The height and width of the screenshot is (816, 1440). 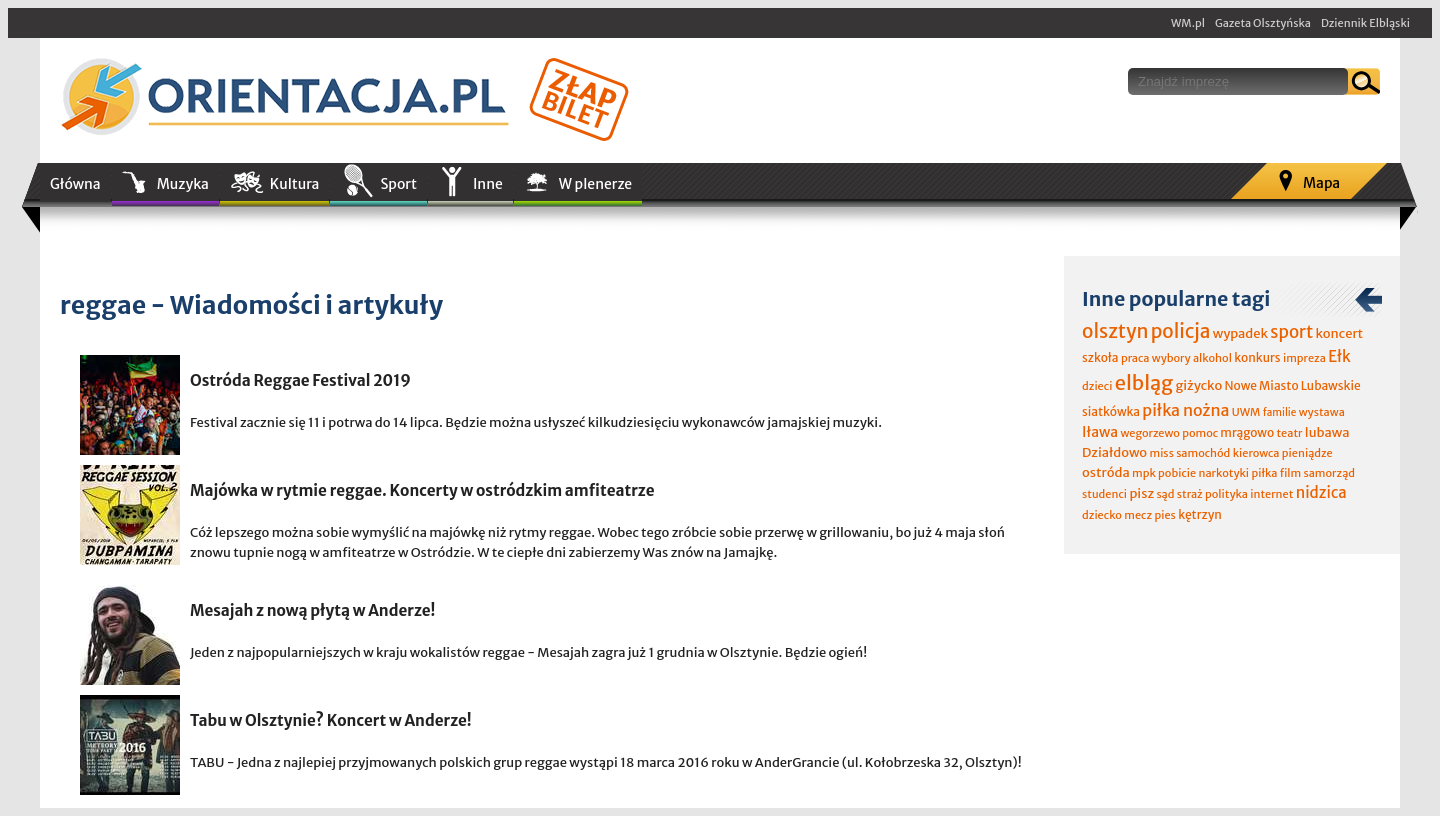 What do you see at coordinates (1289, 433) in the screenshot?
I see `teatr` at bounding box center [1289, 433].